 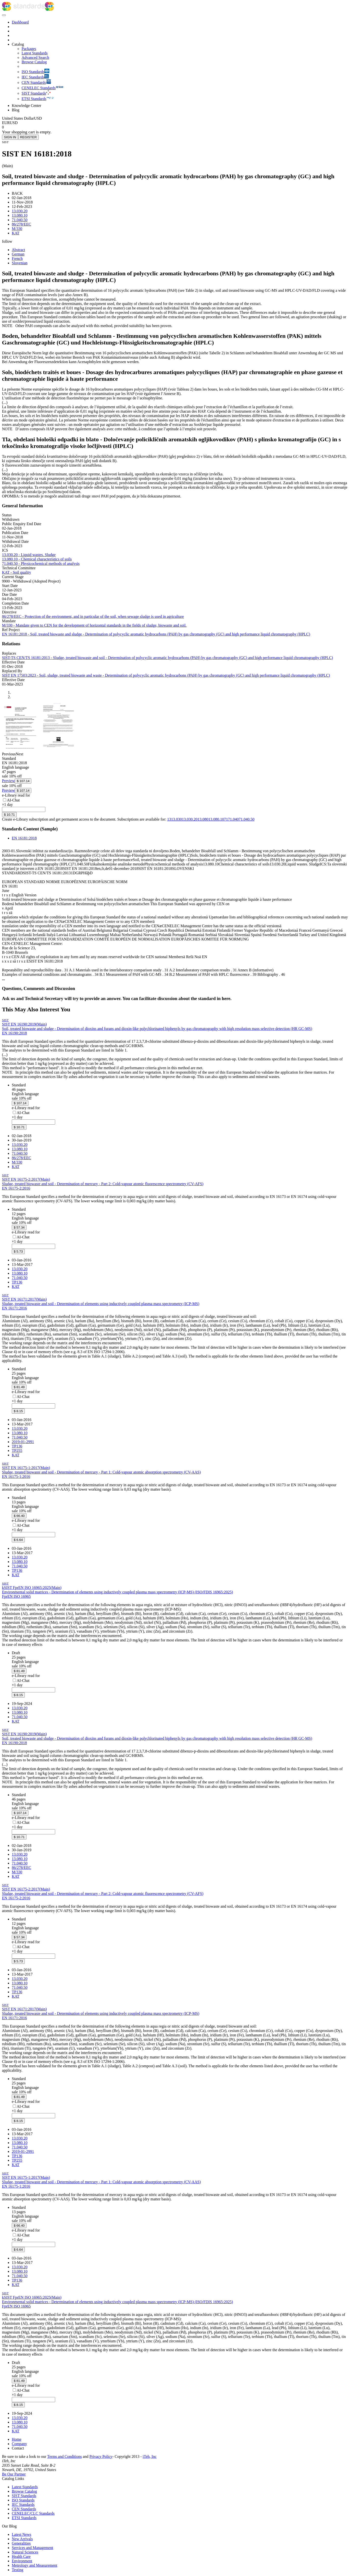 I want to click on CEN Standards, so click(x=24, y=2509).